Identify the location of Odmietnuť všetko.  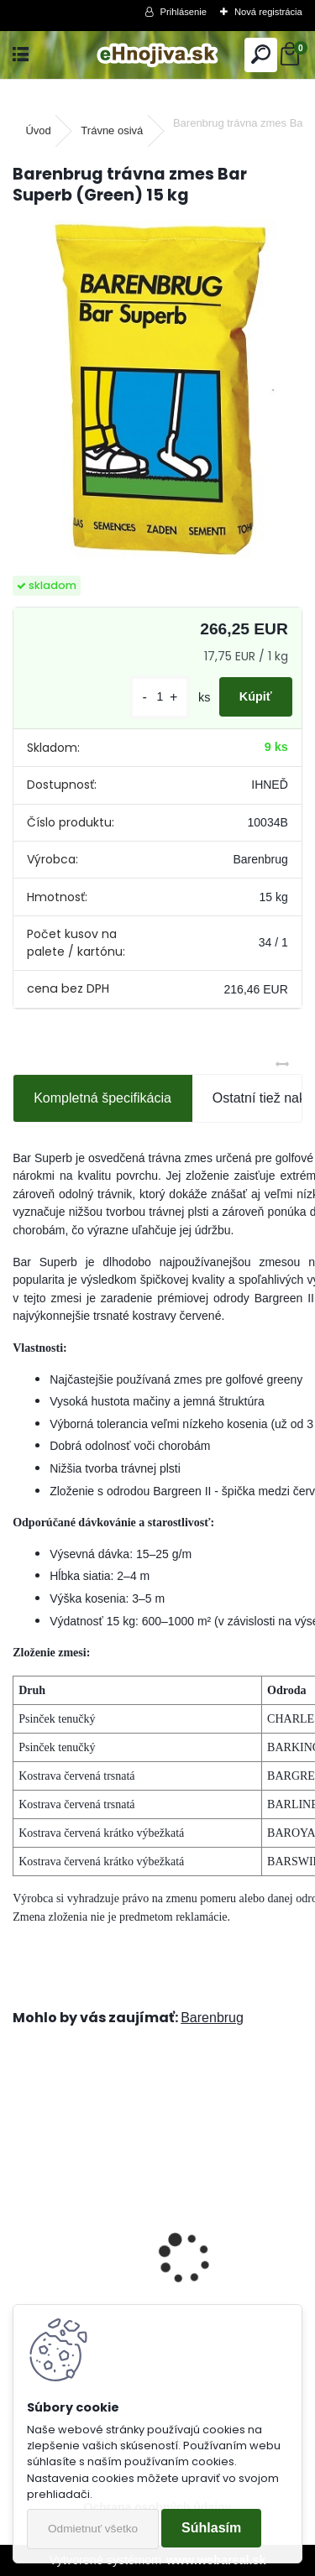
(93, 2528).